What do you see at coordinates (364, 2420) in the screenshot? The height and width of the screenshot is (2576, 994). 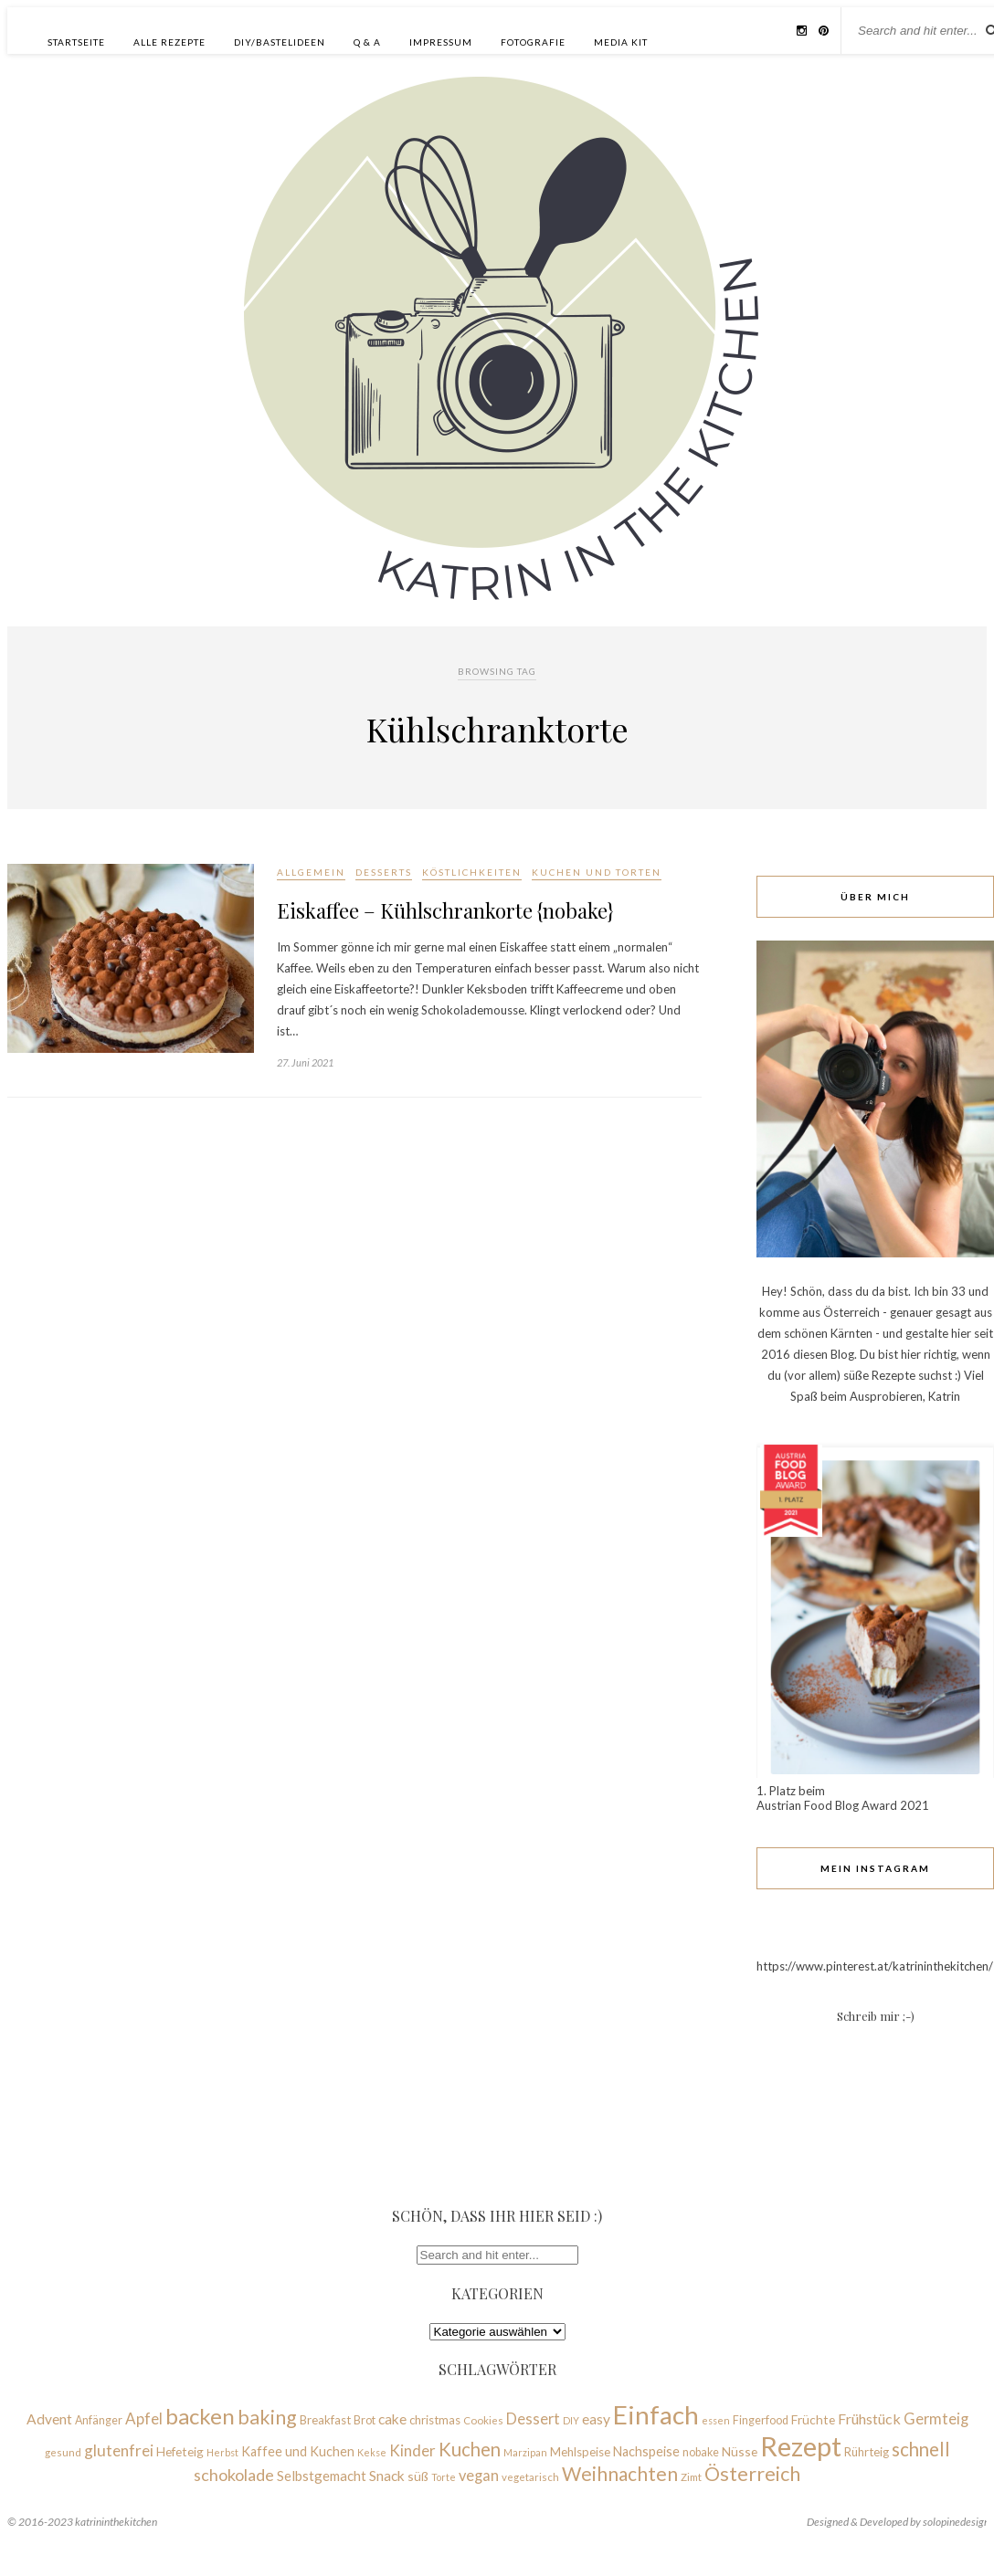 I see `Brot [Brot (9 Einträge)]` at bounding box center [364, 2420].